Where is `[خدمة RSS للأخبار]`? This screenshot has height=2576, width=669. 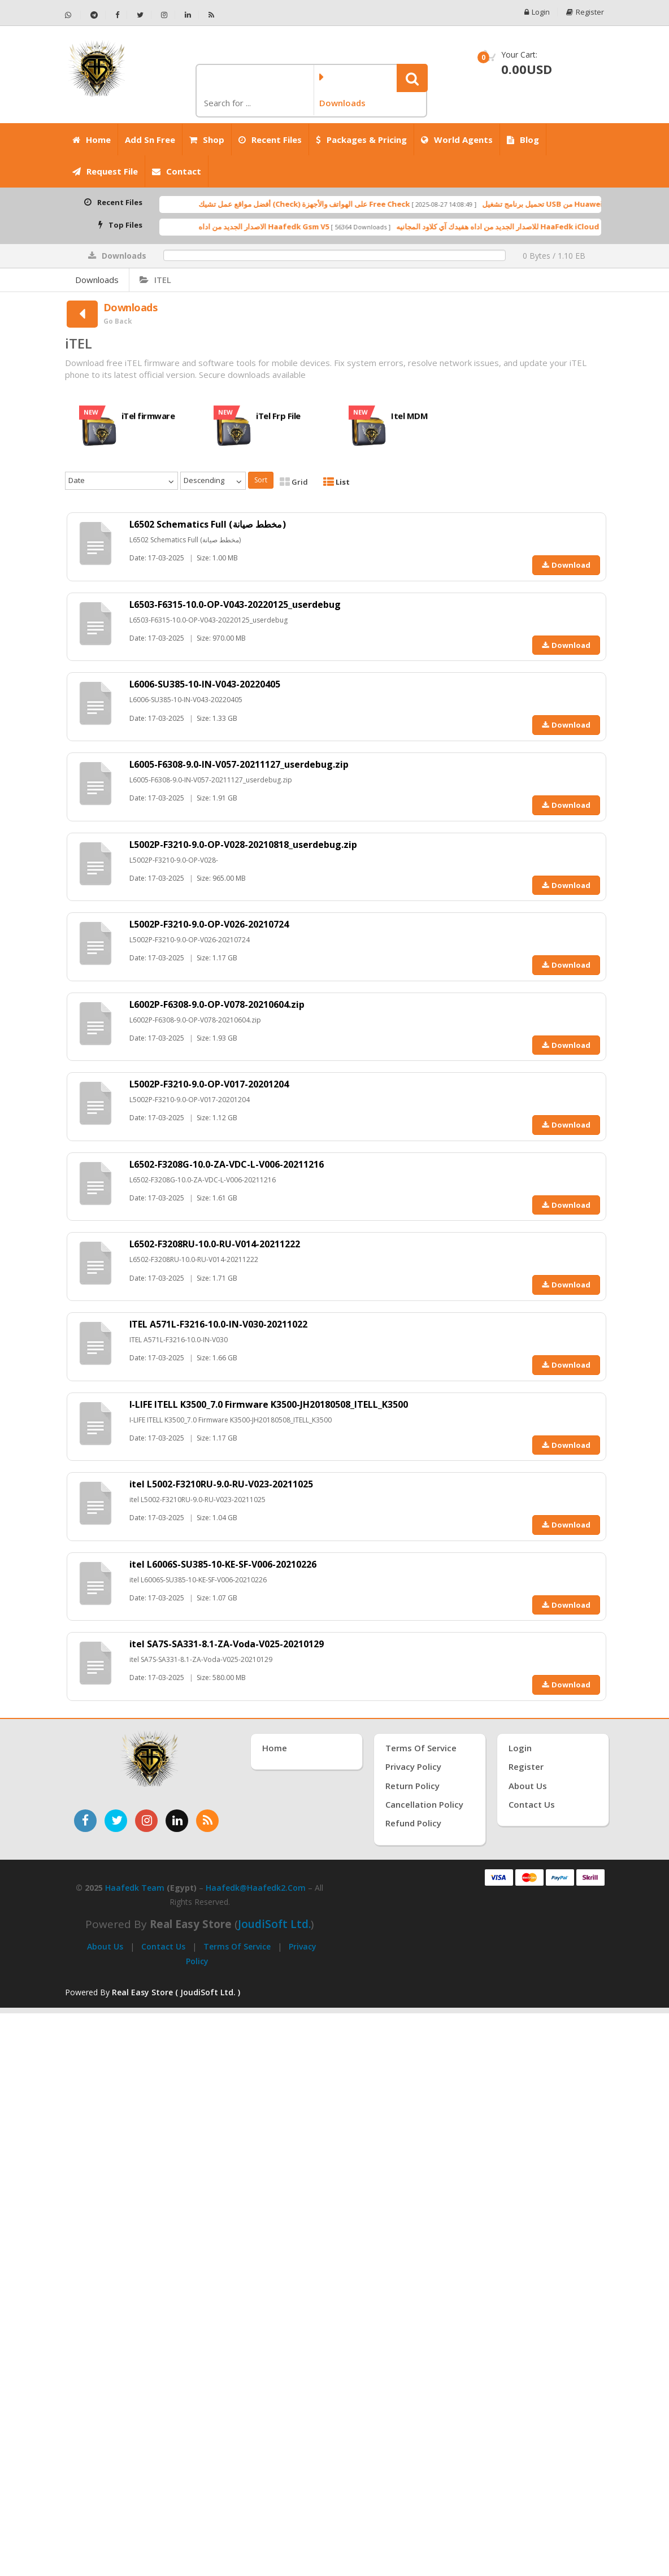 [خدمة RSS للأخبار] is located at coordinates (207, 1820).